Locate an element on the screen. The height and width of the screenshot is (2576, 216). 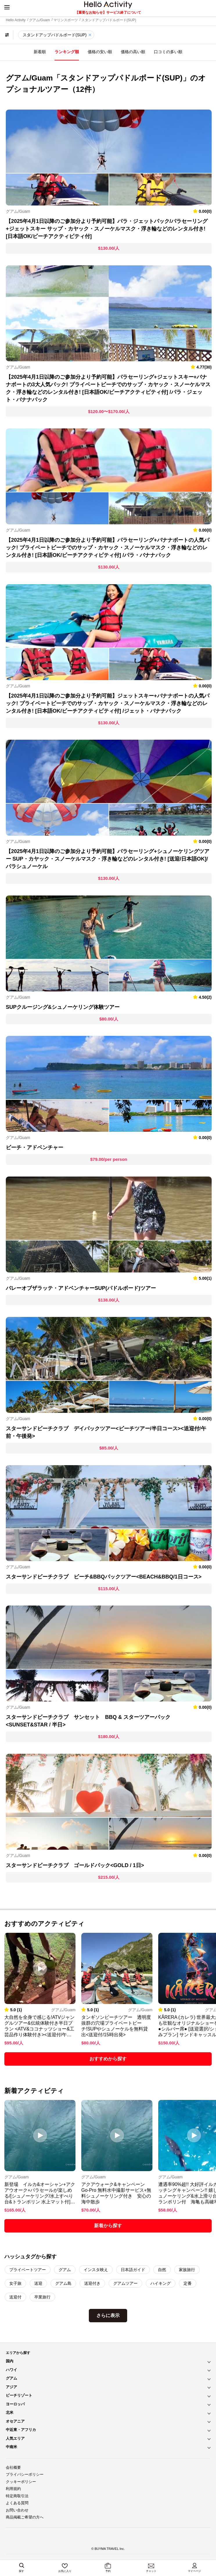
バレーオブザラッテ・アドベンチャーSUP(パドルボード)ツアー is located at coordinates (81, 1288).